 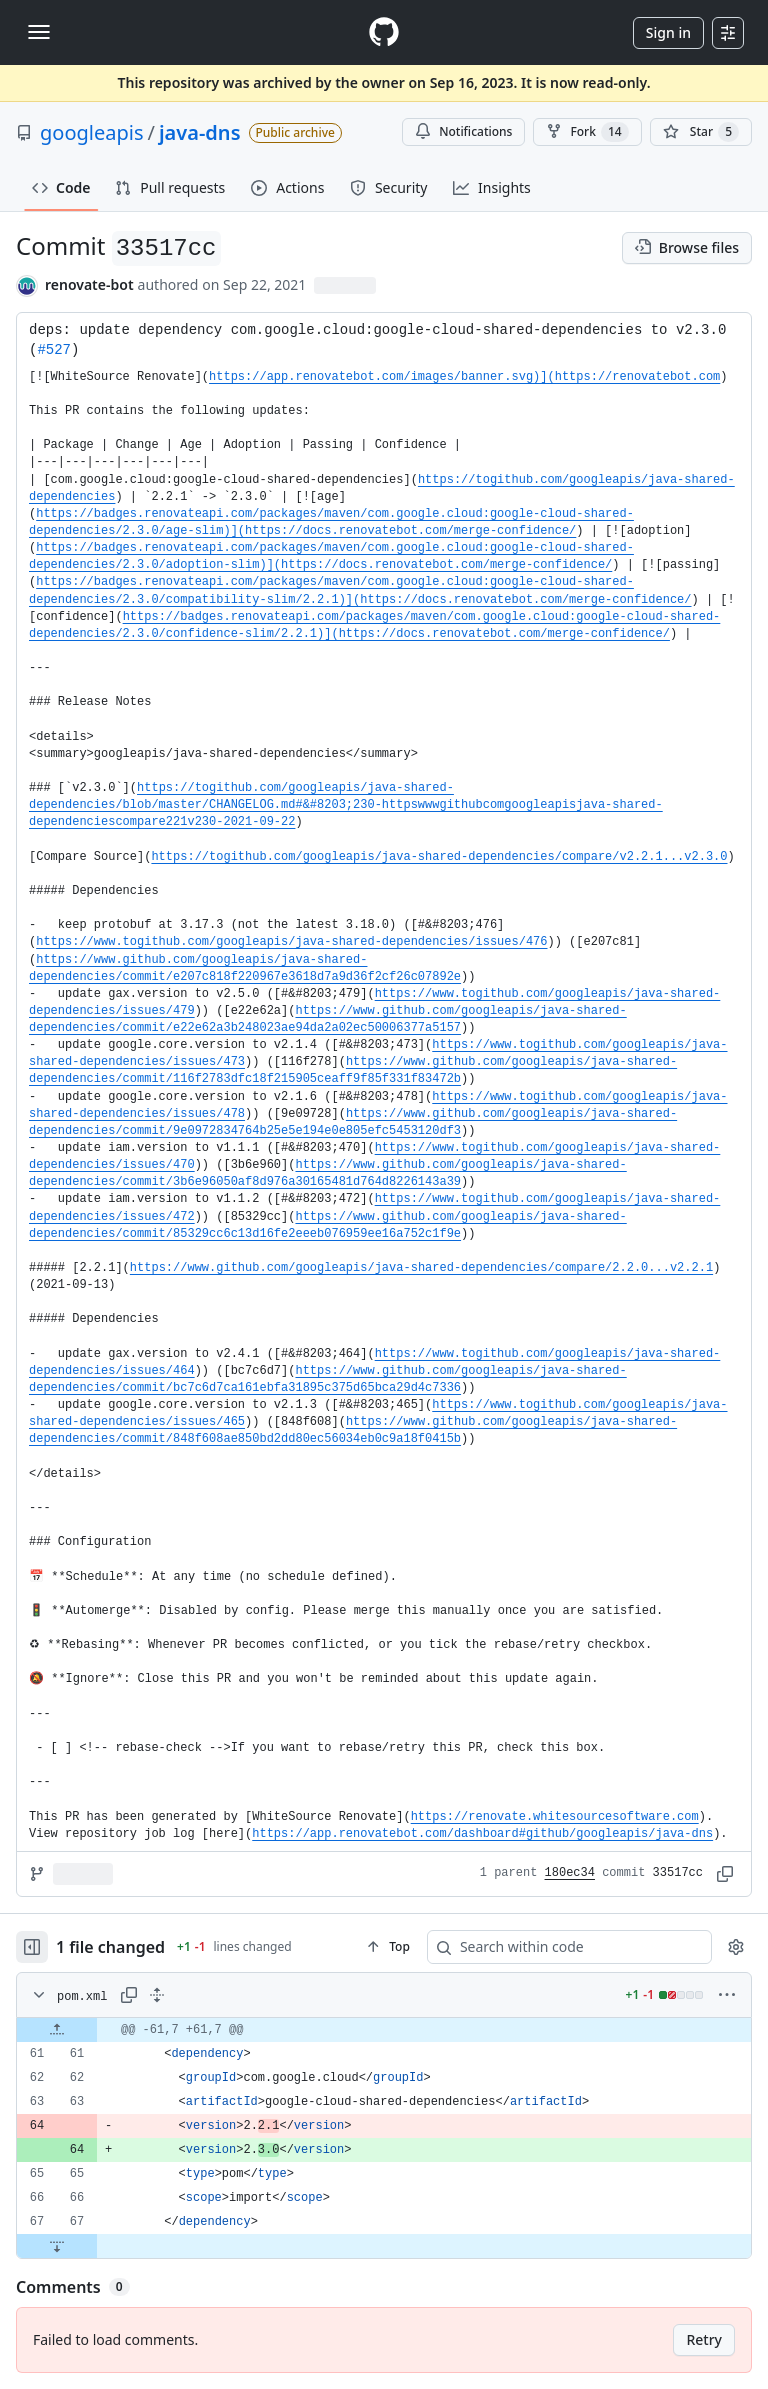 I want to click on googleapis, so click(x=92, y=132).